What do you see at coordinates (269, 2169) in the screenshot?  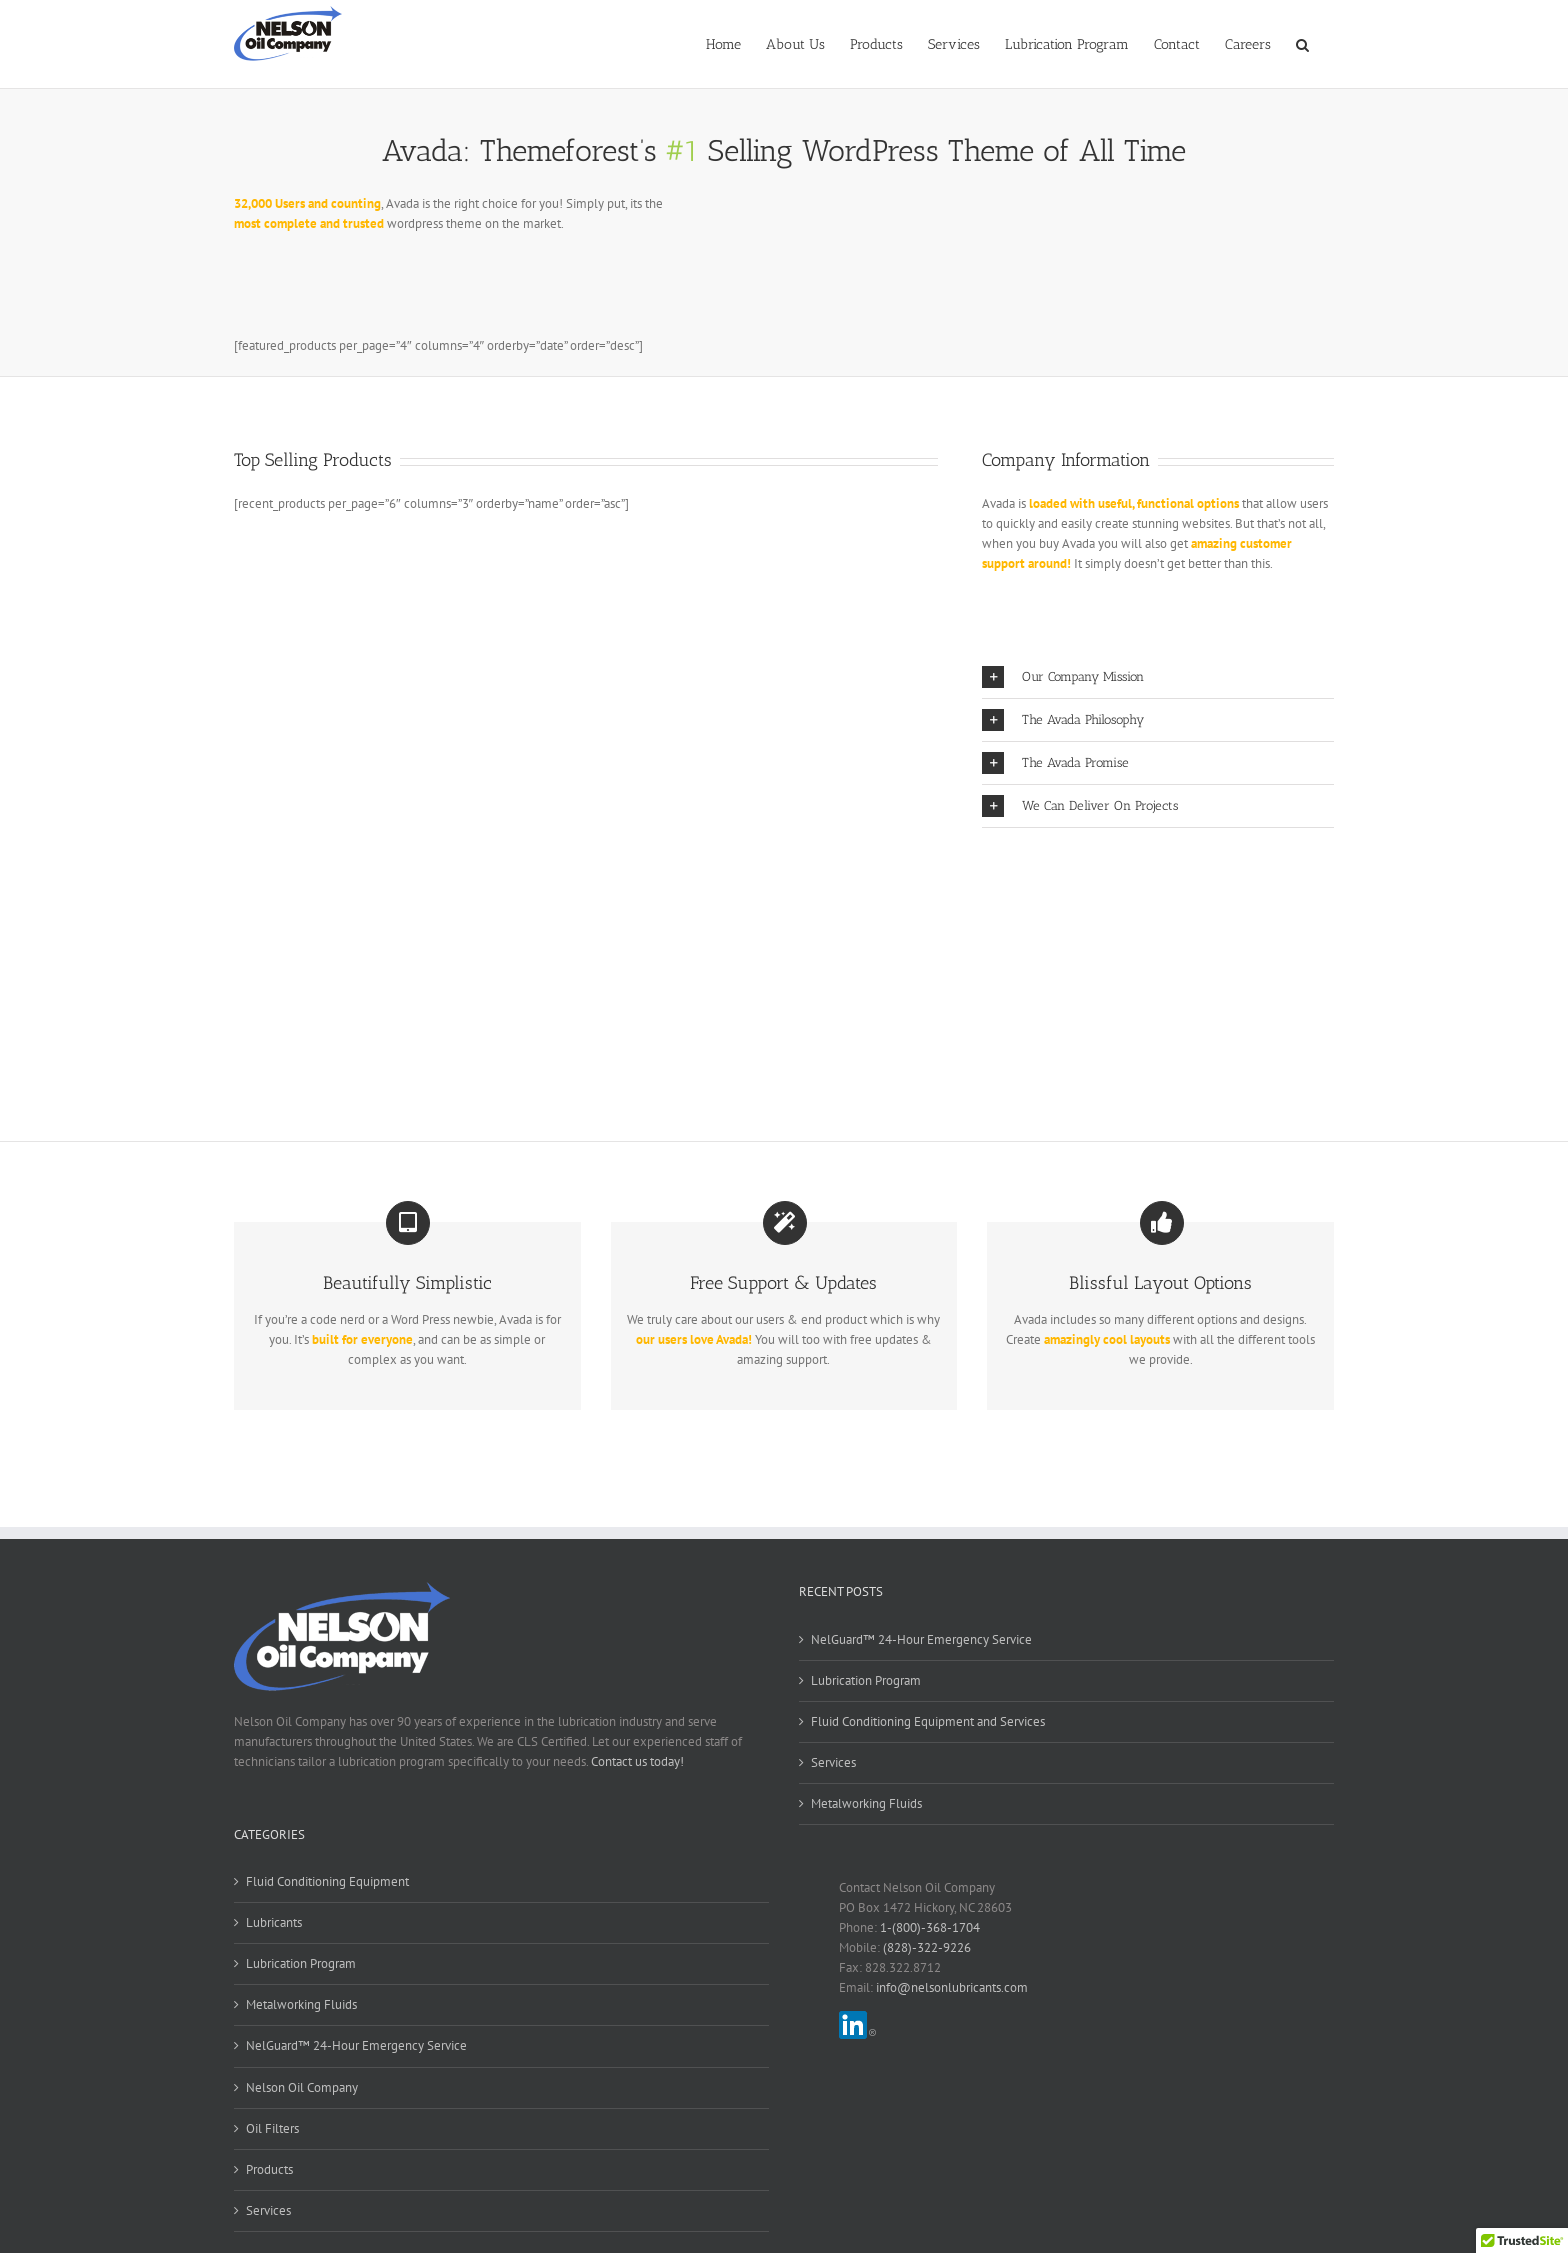 I see `Products` at bounding box center [269, 2169].